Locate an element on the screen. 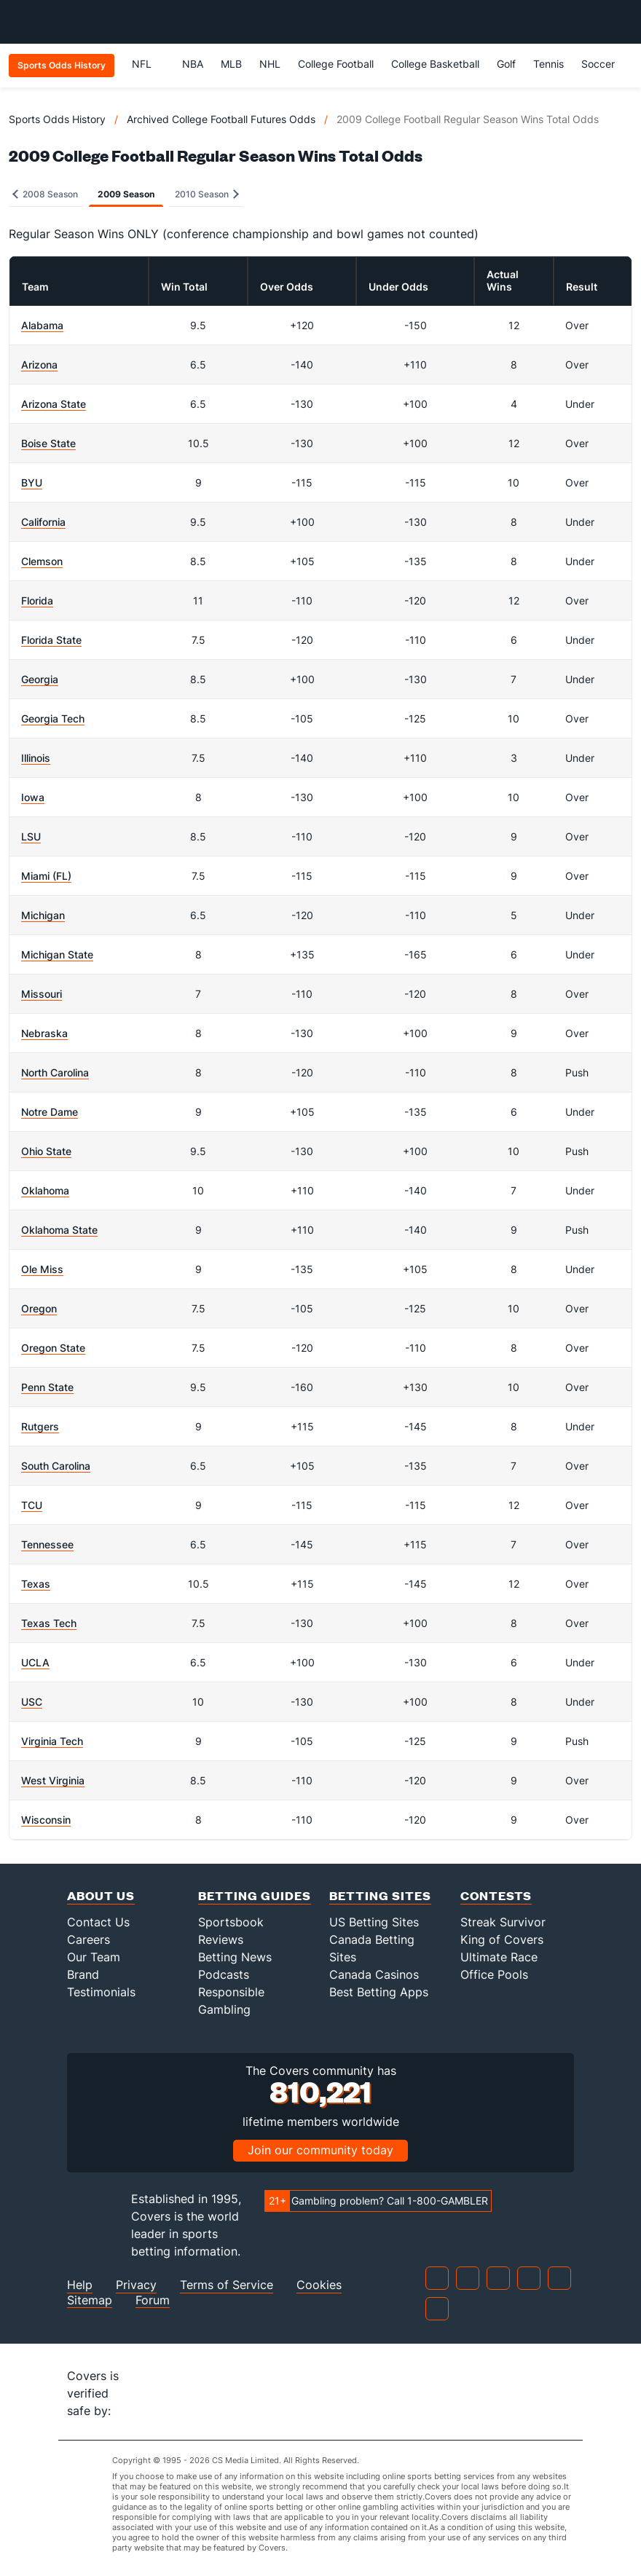  South Carolina is located at coordinates (55, 1466).